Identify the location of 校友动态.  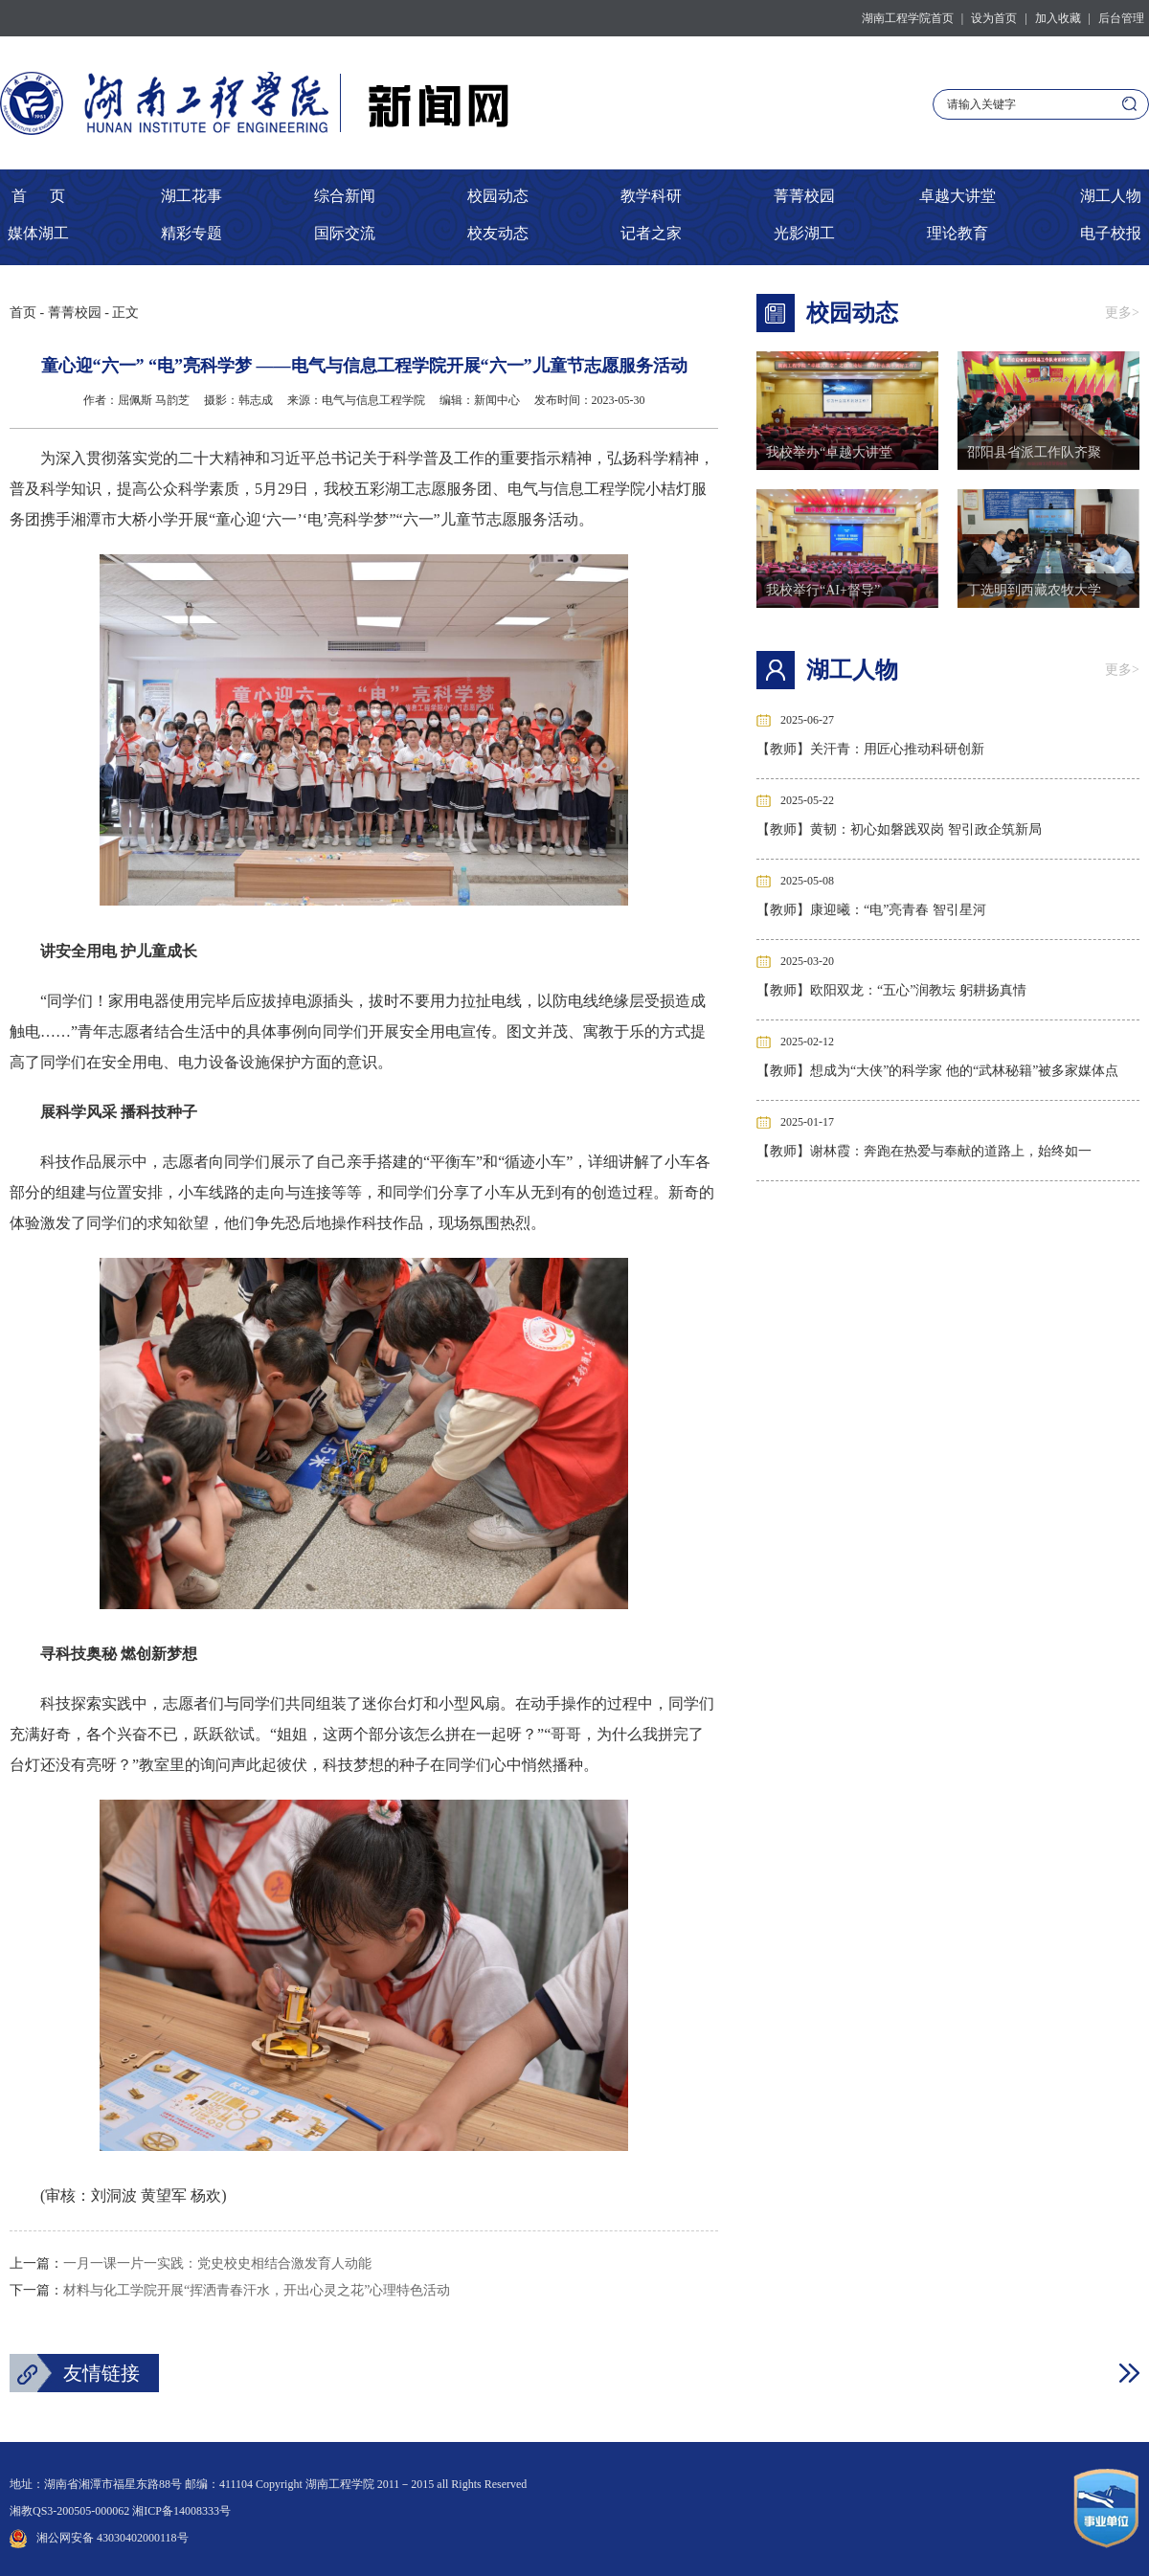
(498, 233).